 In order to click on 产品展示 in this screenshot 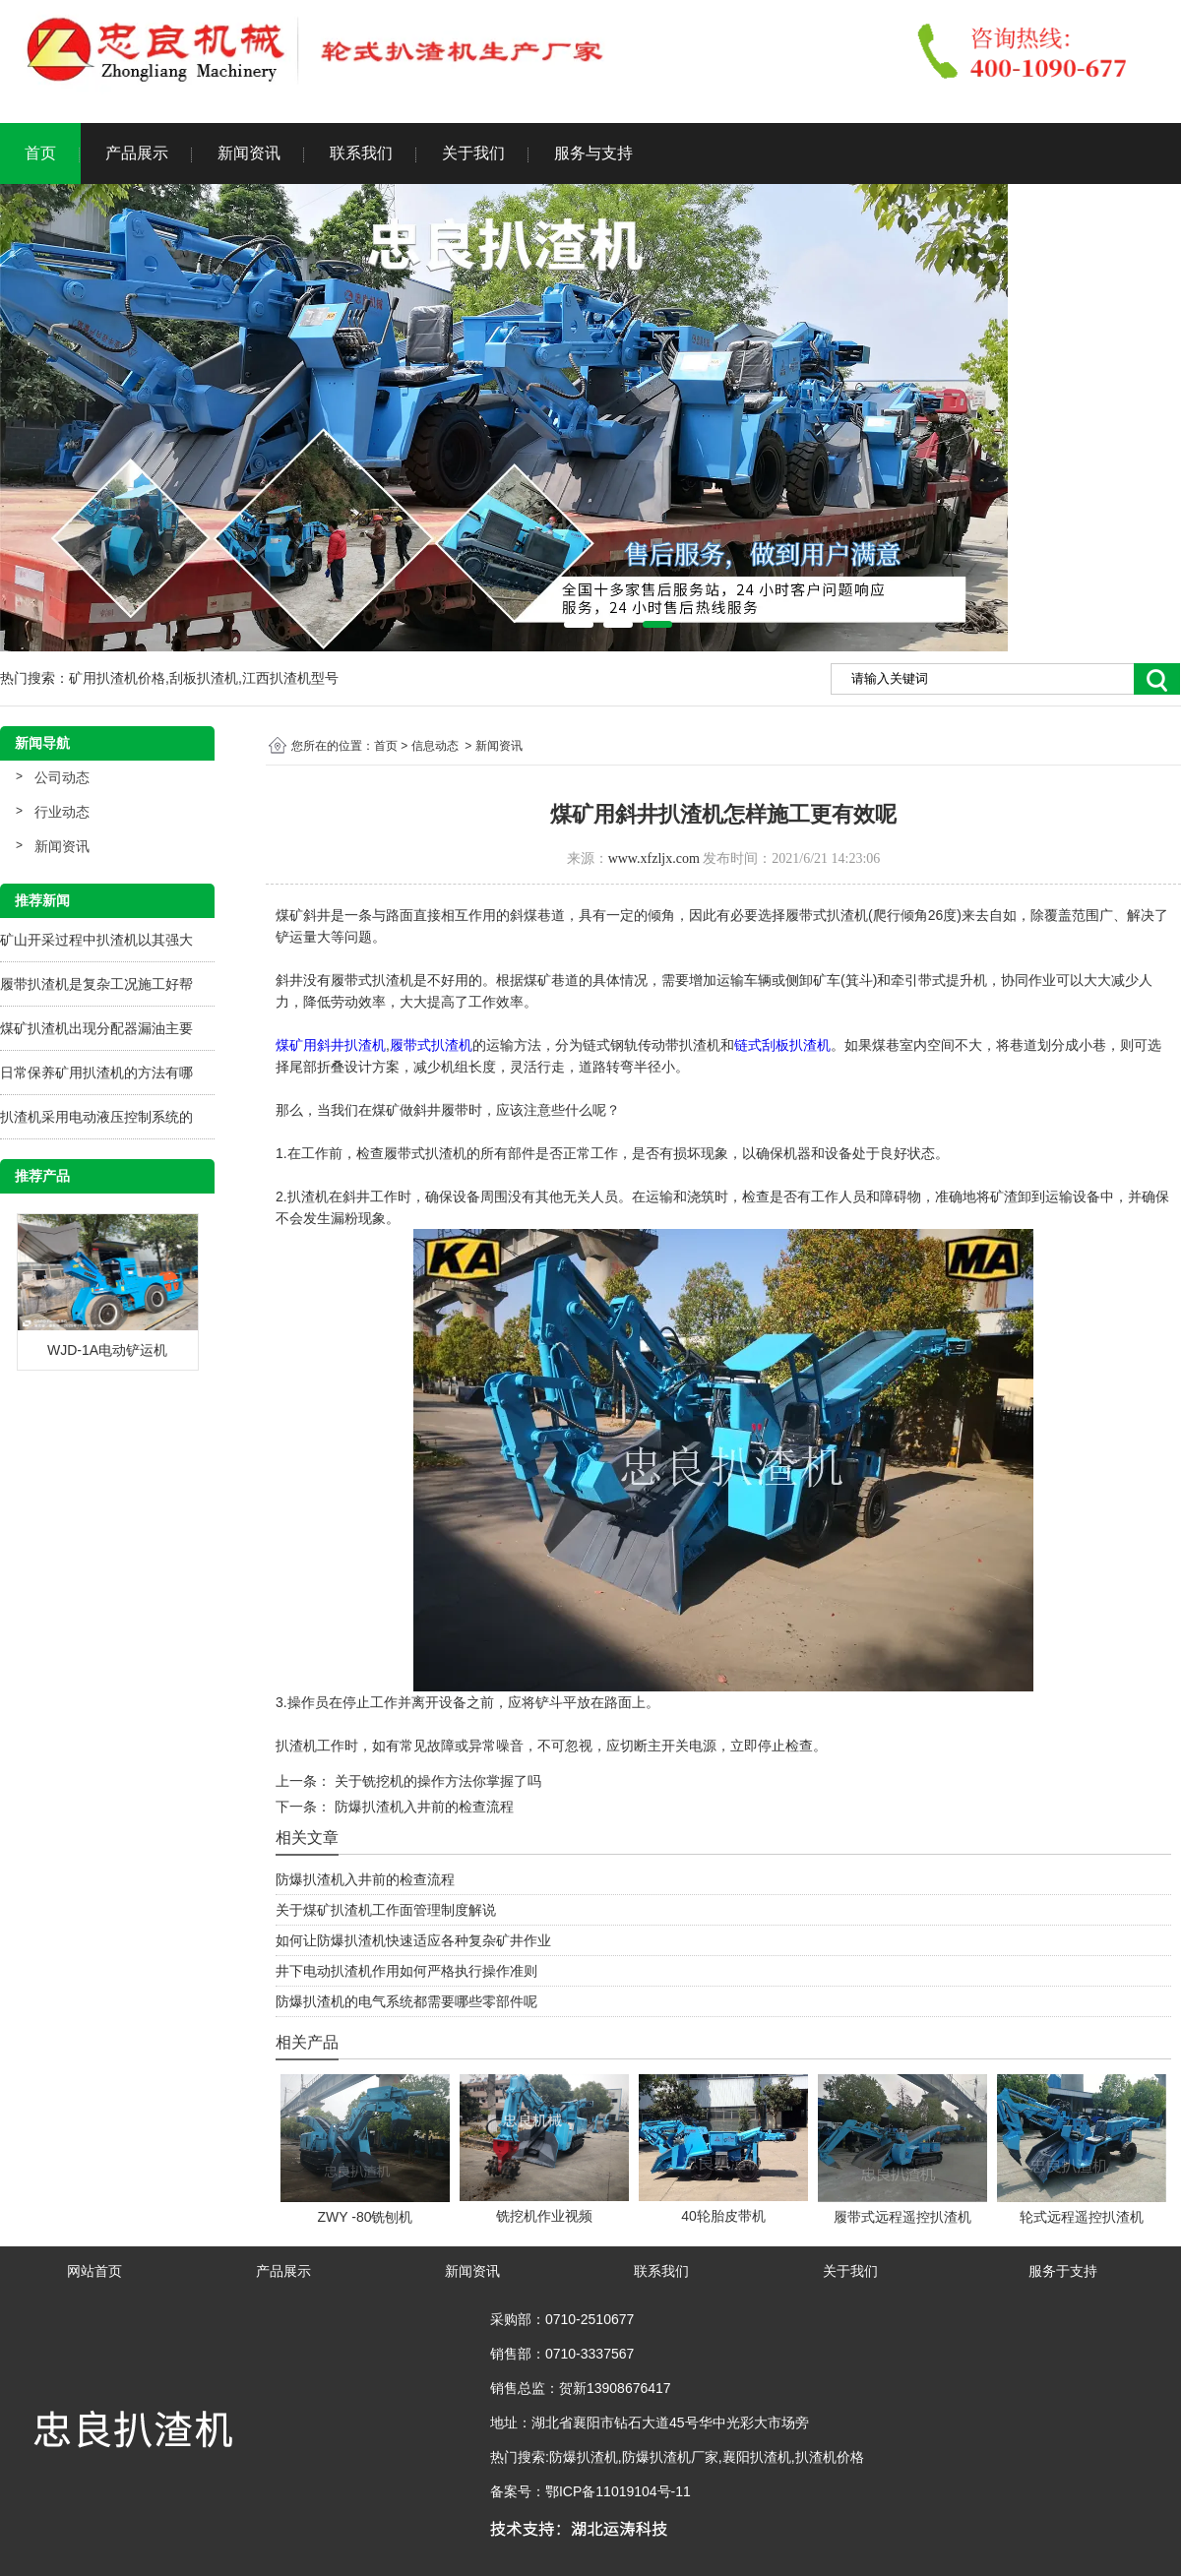, I will do `click(136, 153)`.